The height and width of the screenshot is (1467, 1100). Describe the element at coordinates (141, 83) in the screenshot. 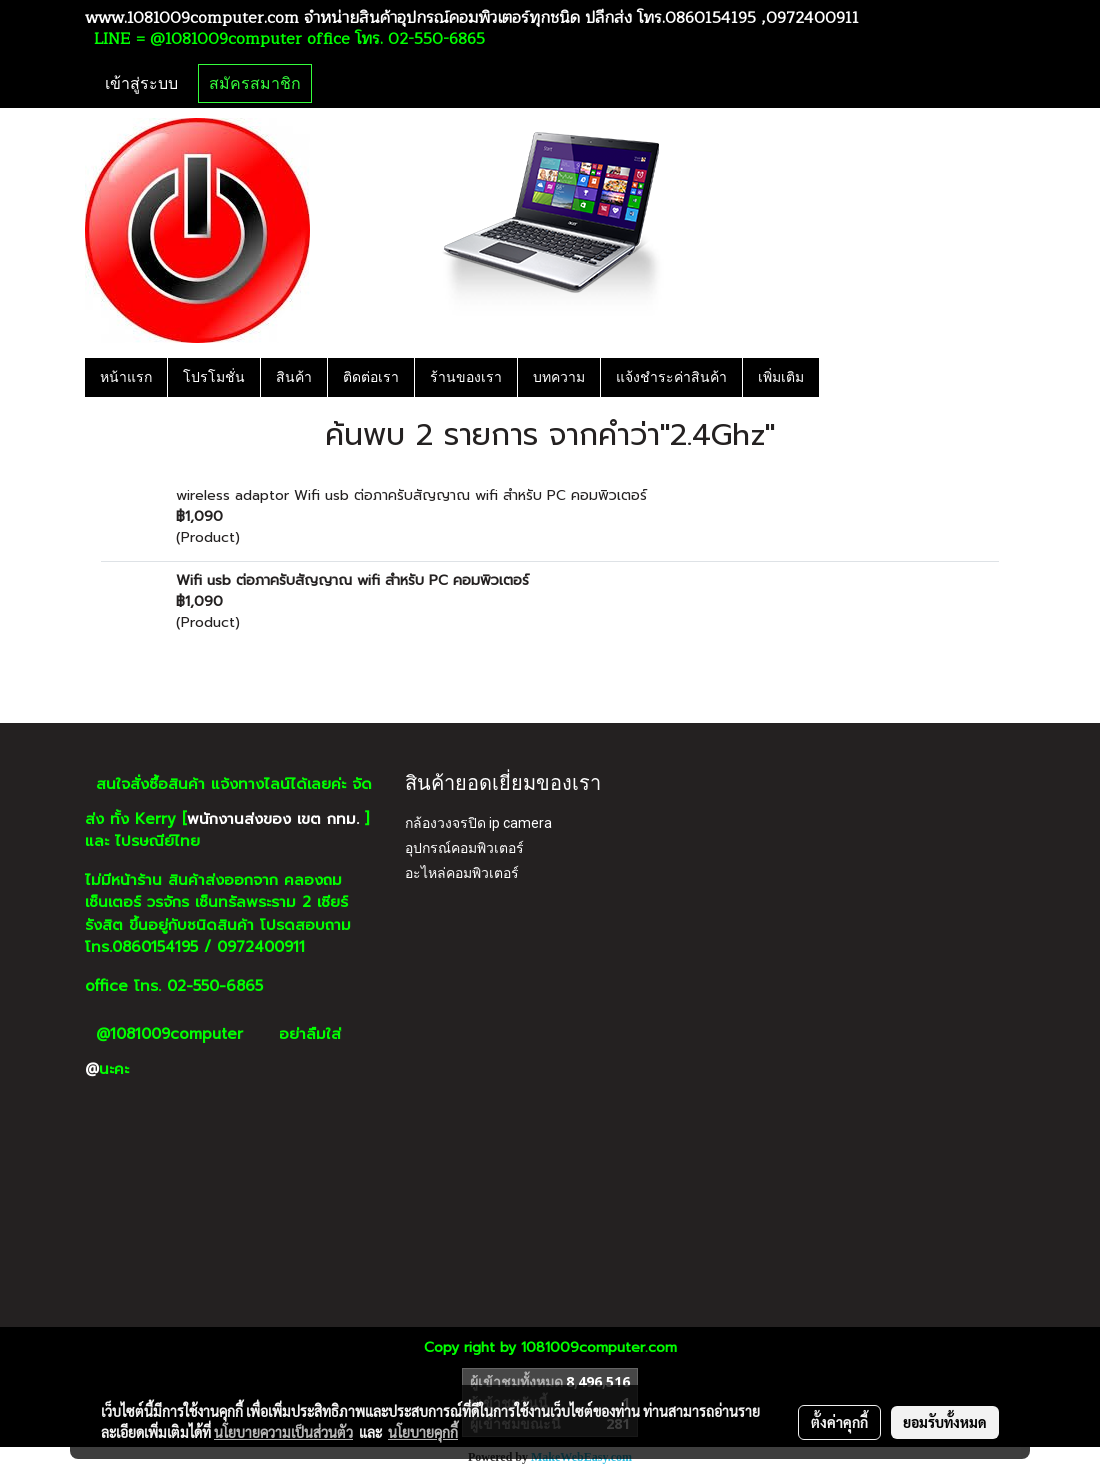

I see `เข้าสู่ระบบ` at that location.